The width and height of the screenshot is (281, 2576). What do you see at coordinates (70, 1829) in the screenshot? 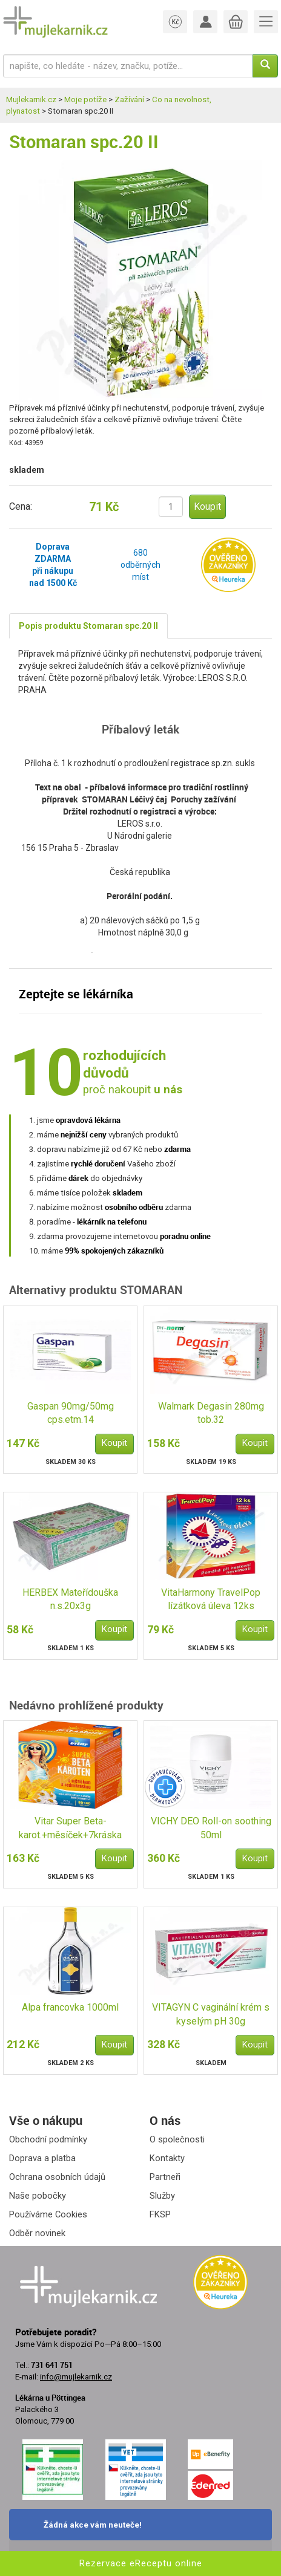
I see `Vitar Super Beta-karot.+měsíček+7kráska tbl.80+40` at bounding box center [70, 1829].